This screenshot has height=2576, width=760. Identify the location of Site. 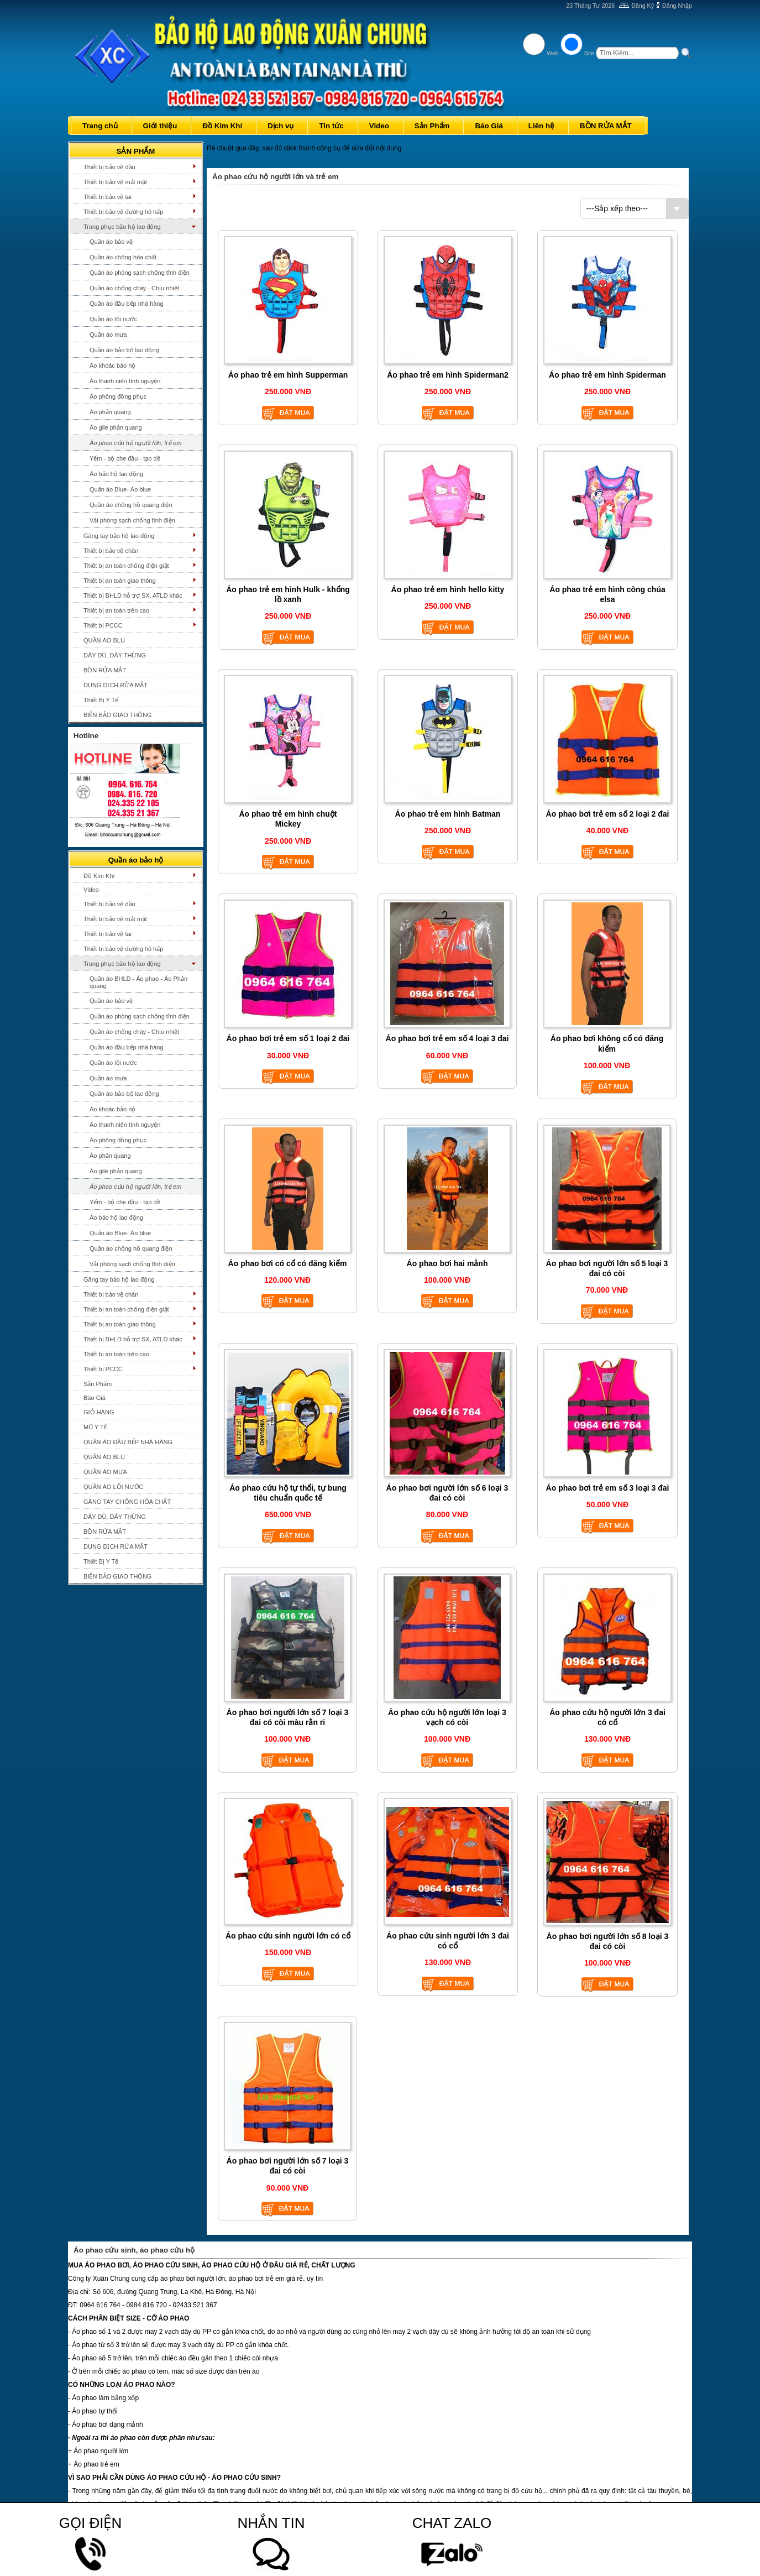
(589, 53).